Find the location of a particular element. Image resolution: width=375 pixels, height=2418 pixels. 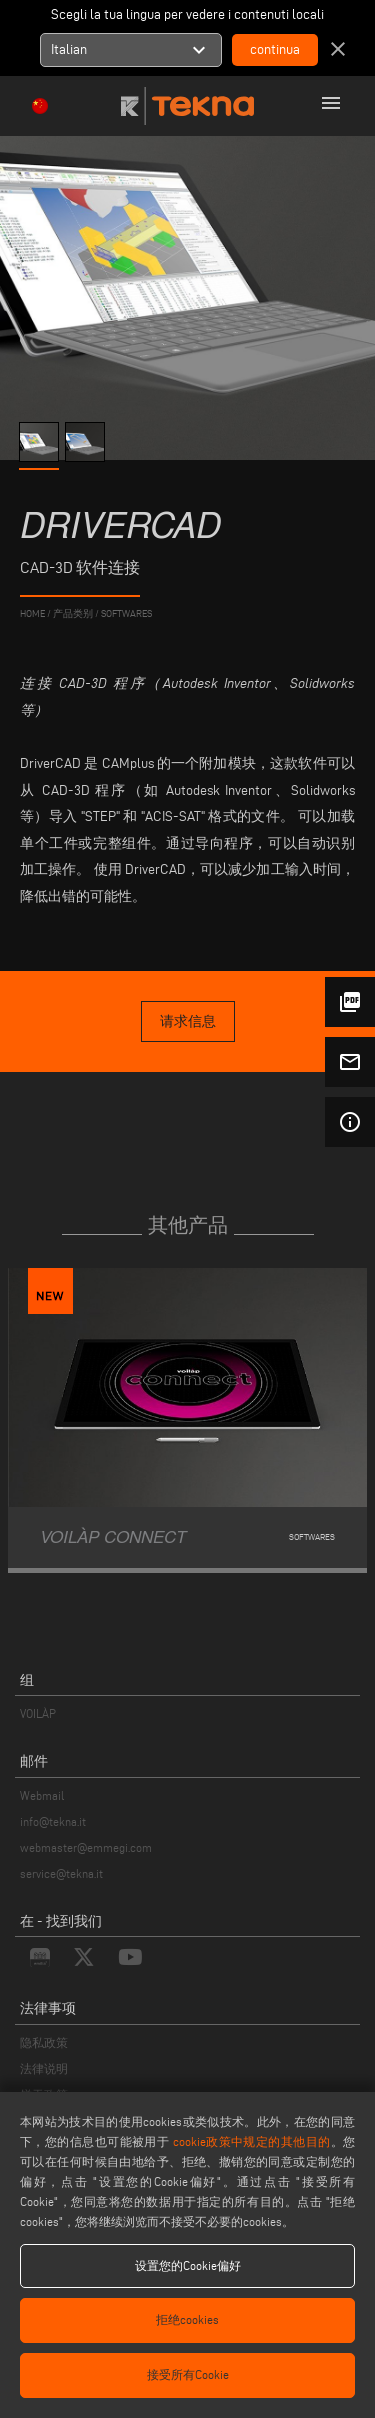

隐私政策 is located at coordinates (44, 2042).